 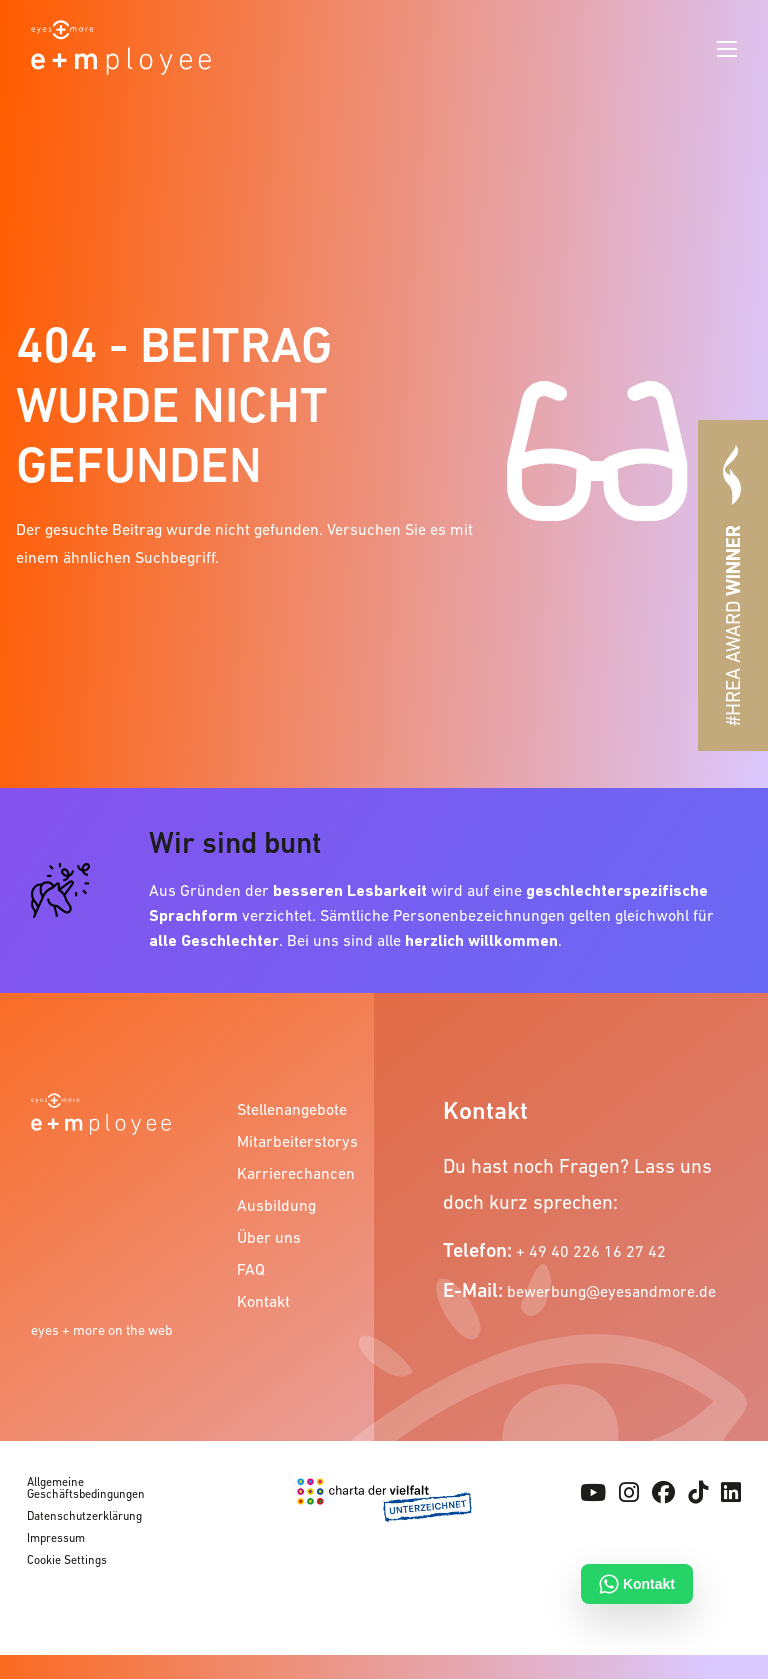 I want to click on Karrierechancen, so click(x=296, y=1173).